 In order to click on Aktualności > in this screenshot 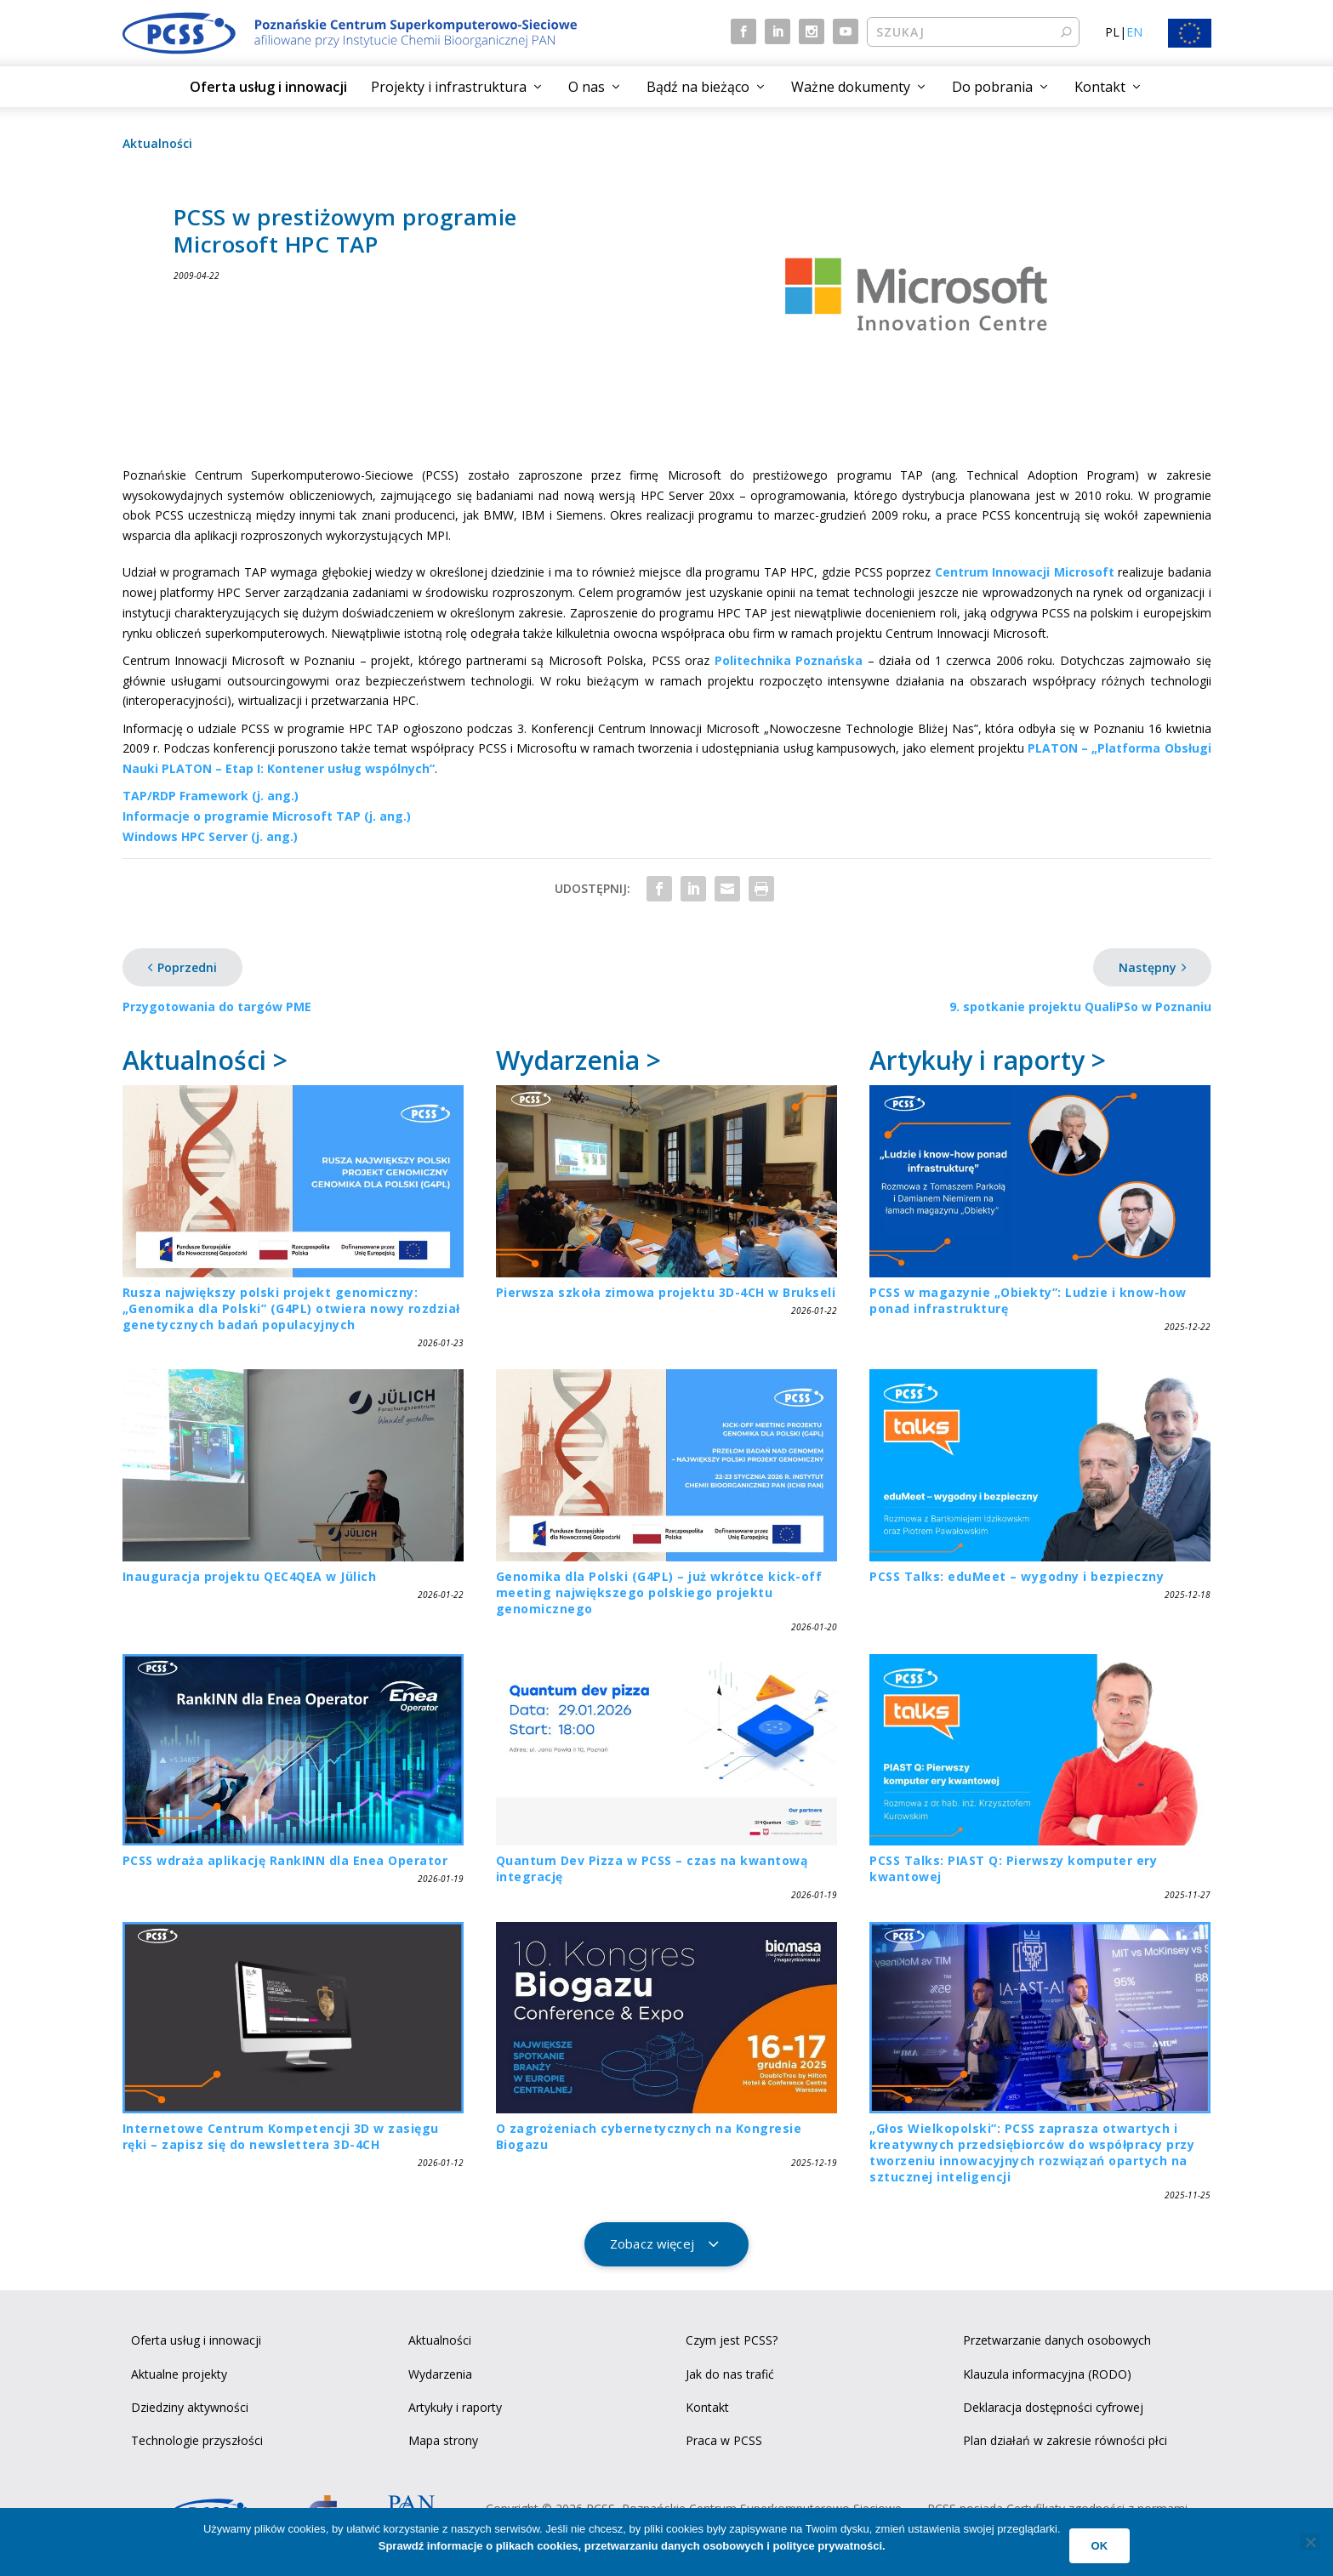, I will do `click(205, 1060)`.